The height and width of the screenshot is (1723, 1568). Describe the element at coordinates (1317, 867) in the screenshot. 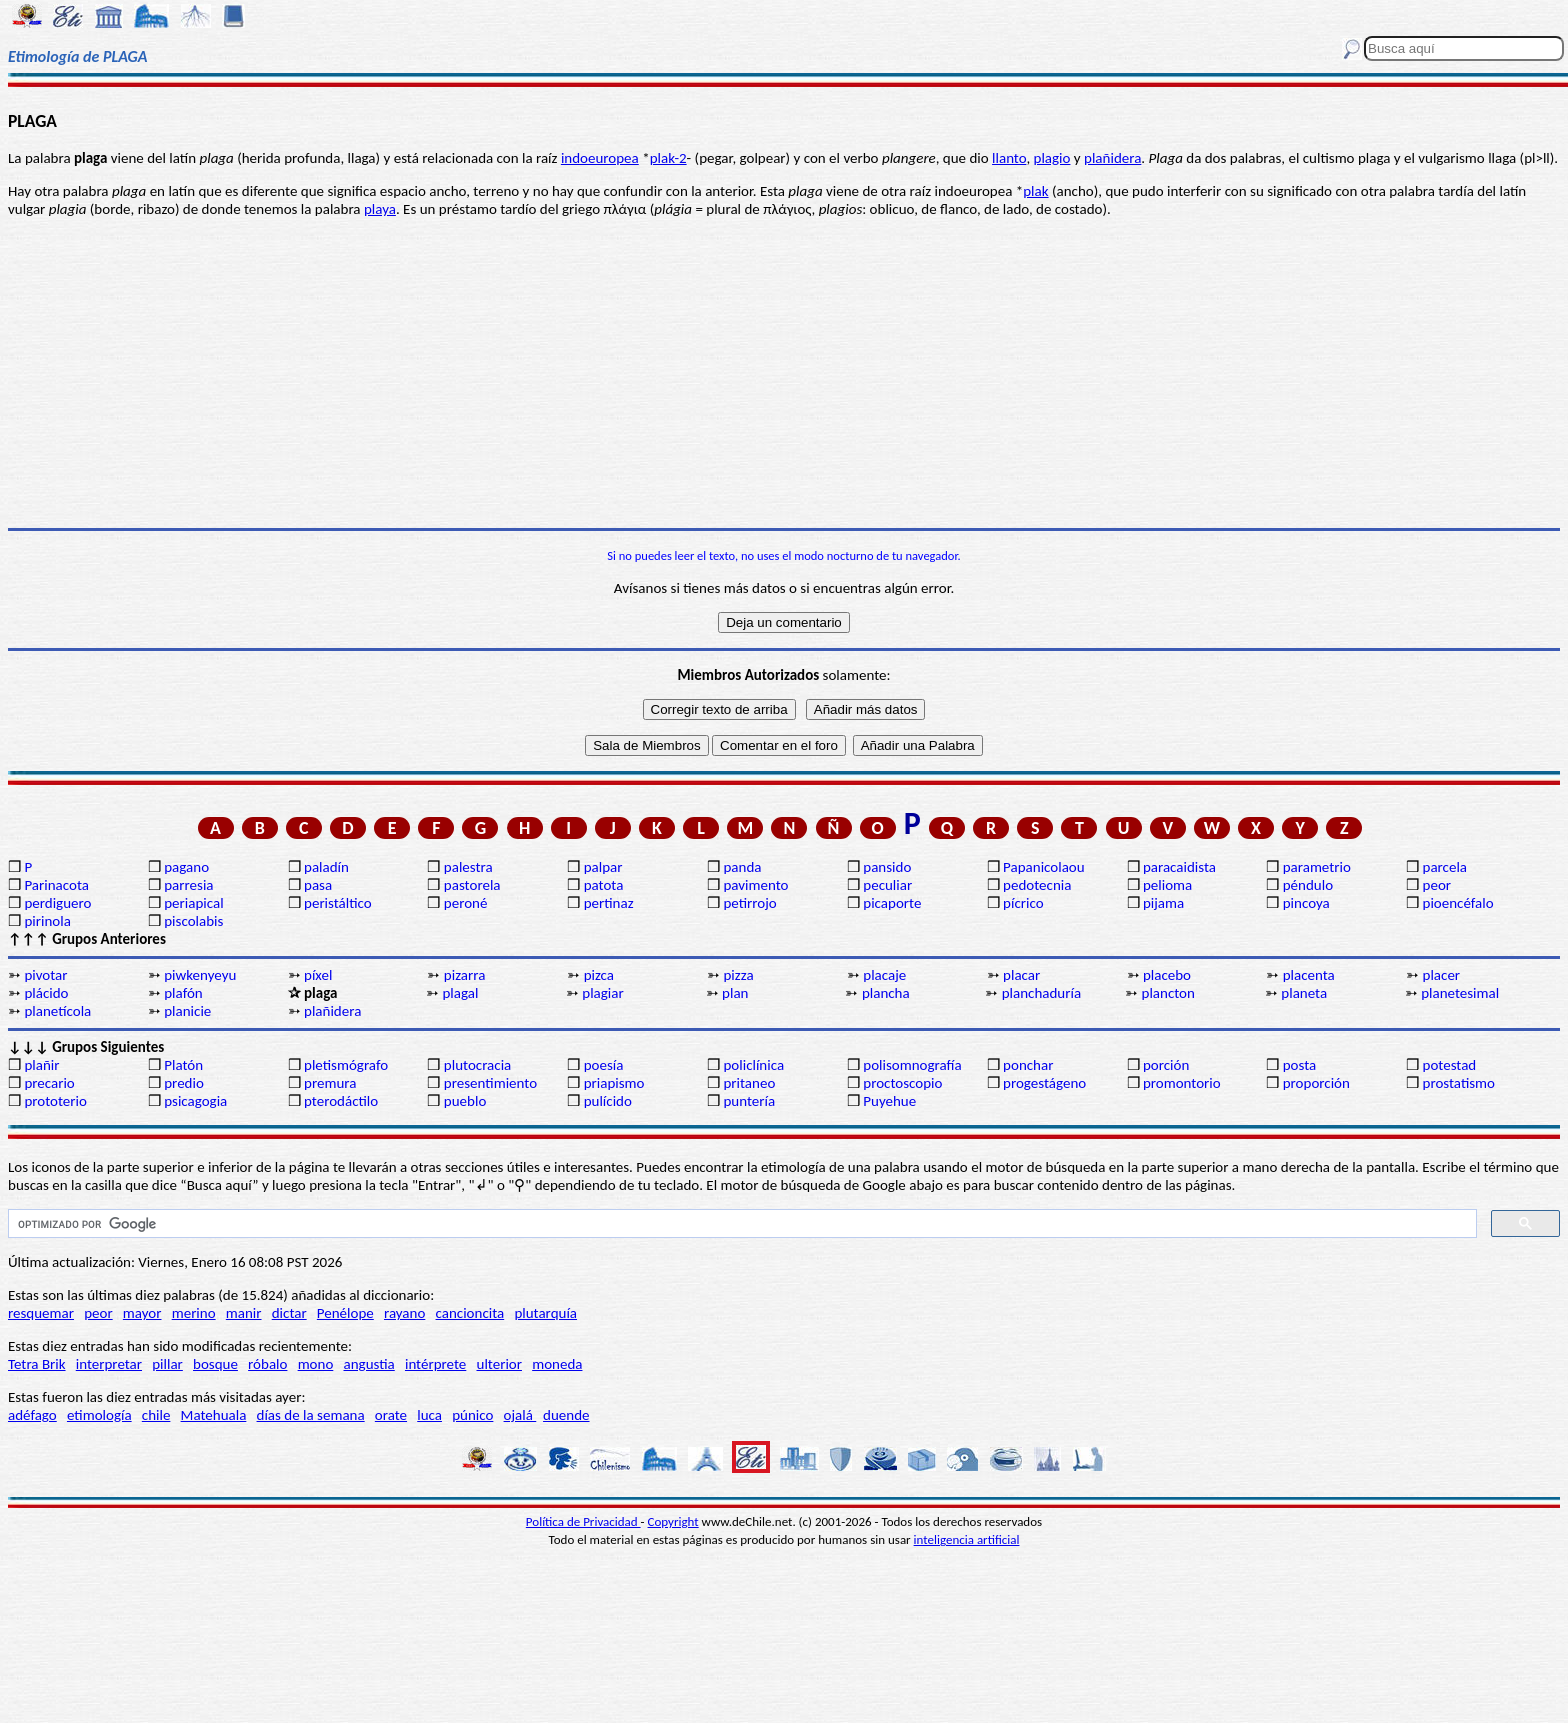

I see `parametrio` at that location.